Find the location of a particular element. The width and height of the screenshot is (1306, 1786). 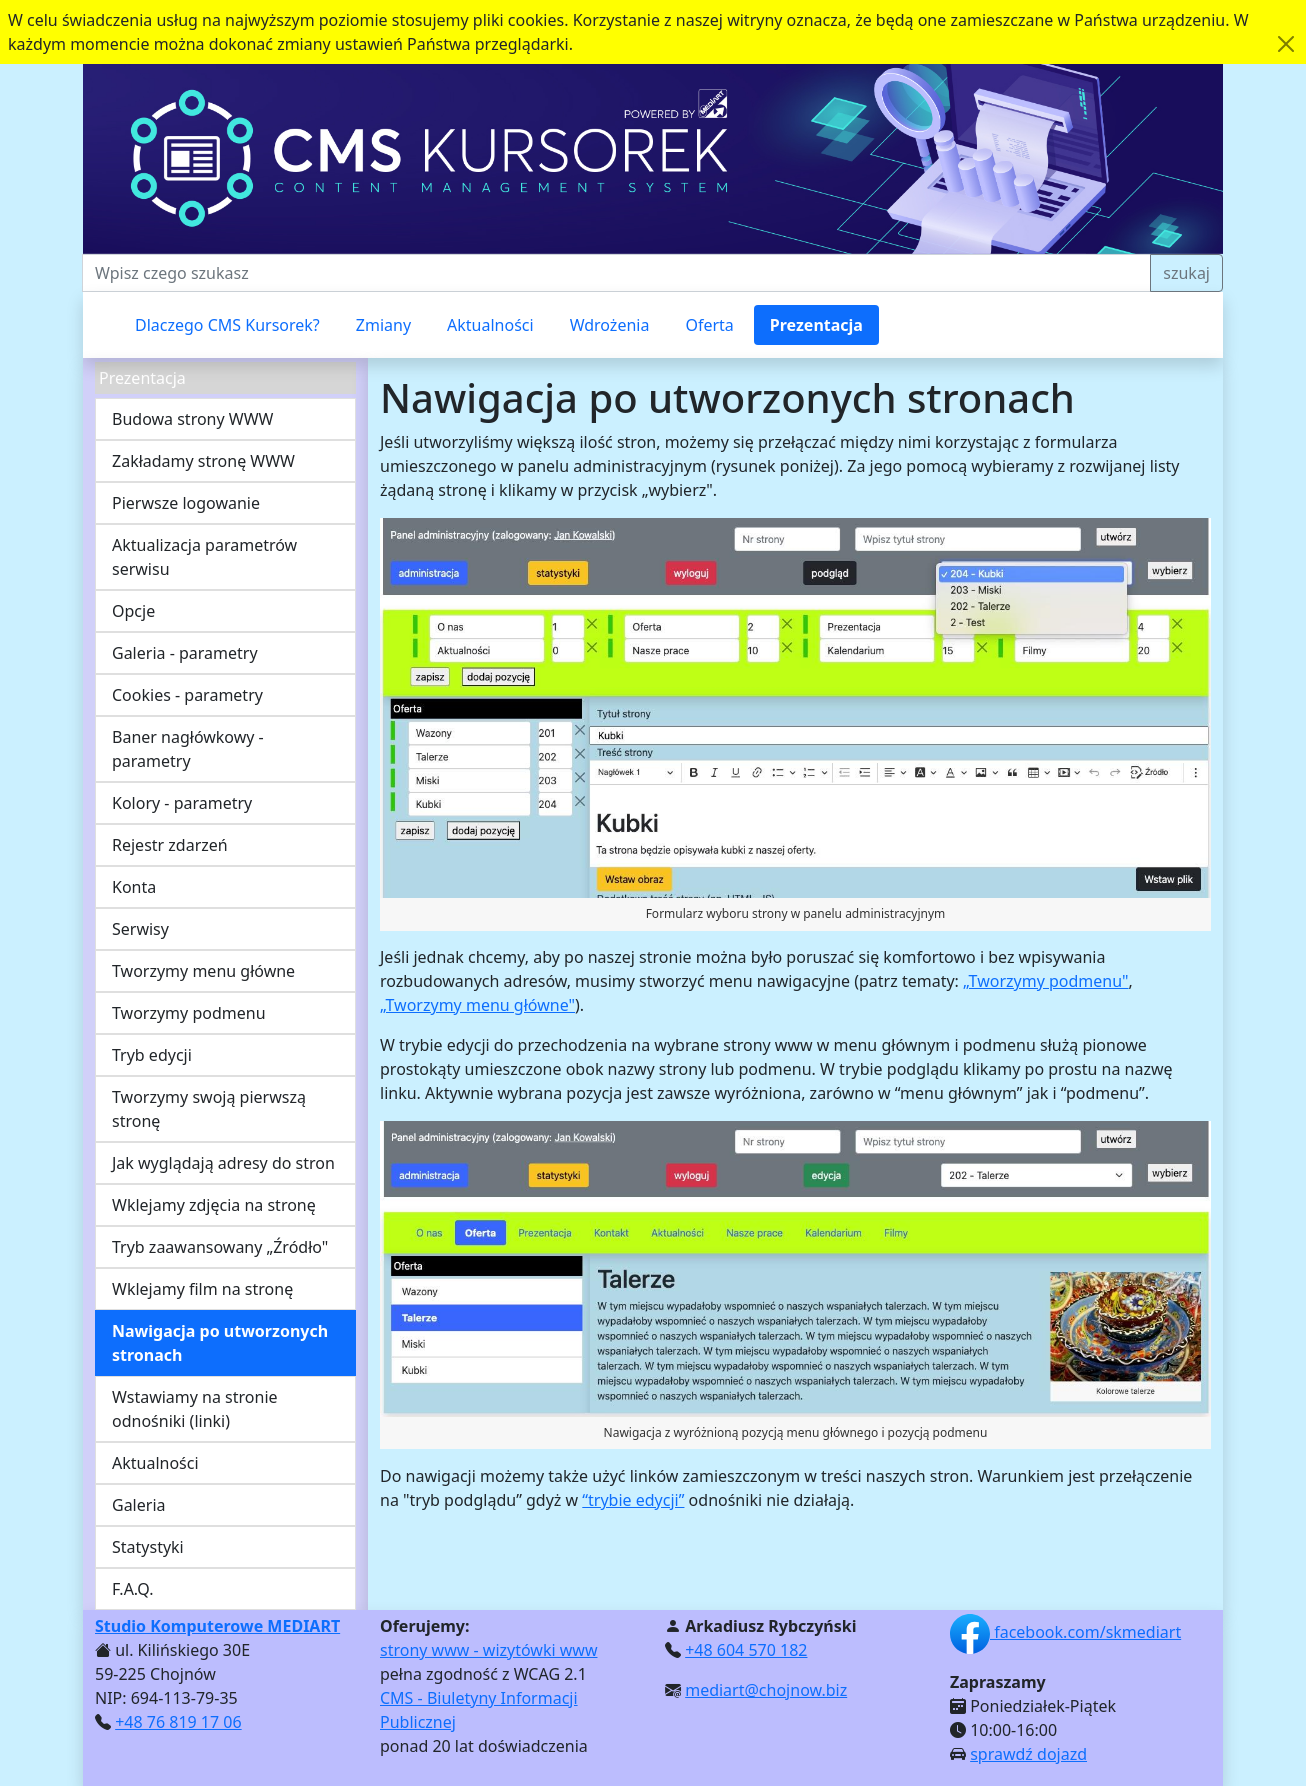

“trybie edycji” is located at coordinates (633, 1500).